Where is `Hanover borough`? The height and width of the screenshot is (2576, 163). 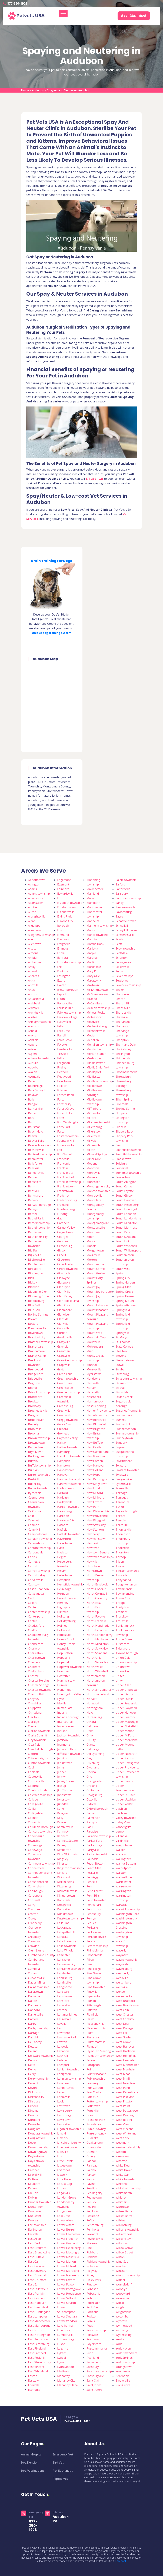 Hanover borough is located at coordinates (69, 1479).